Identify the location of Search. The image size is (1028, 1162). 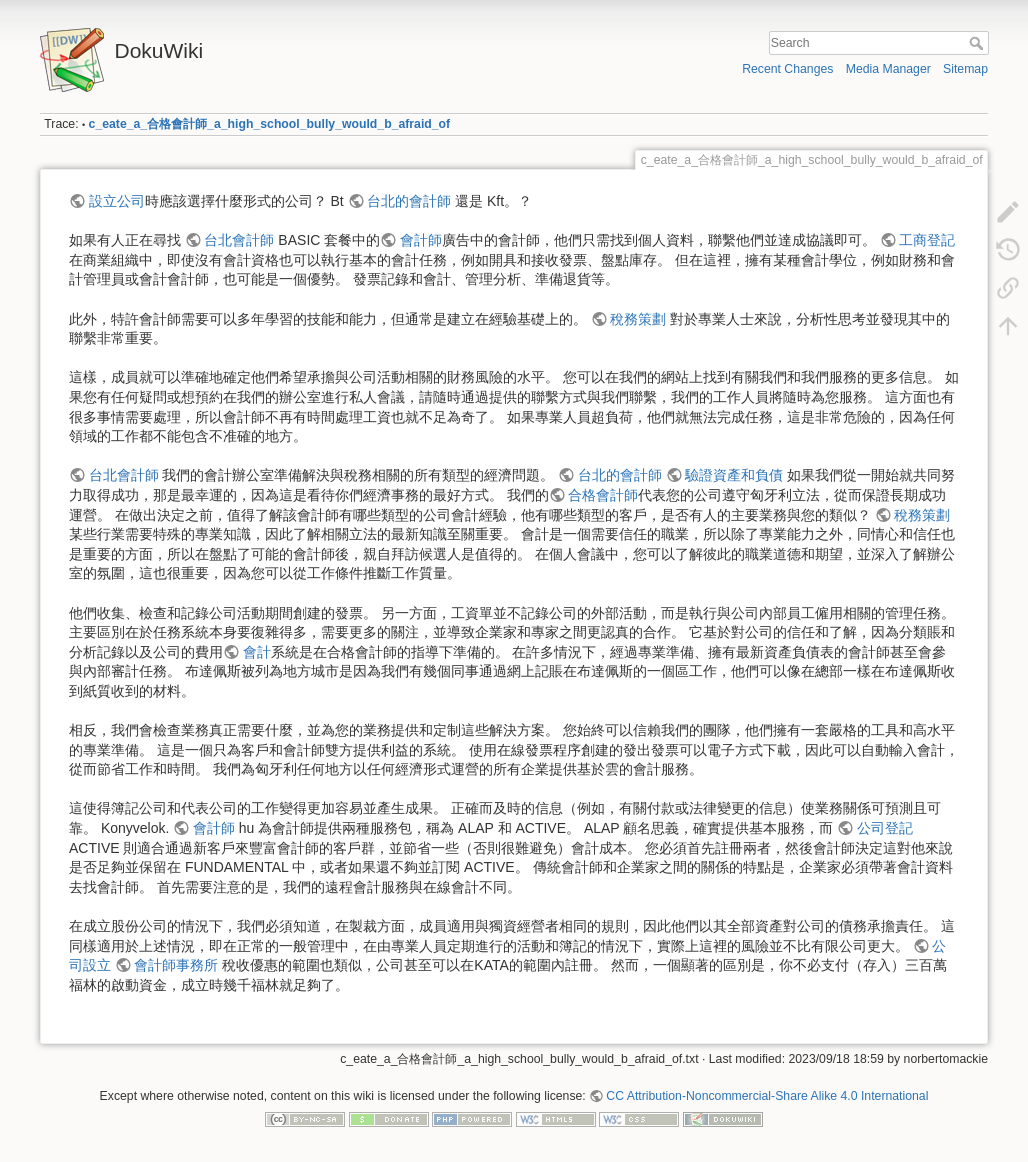
(978, 43).